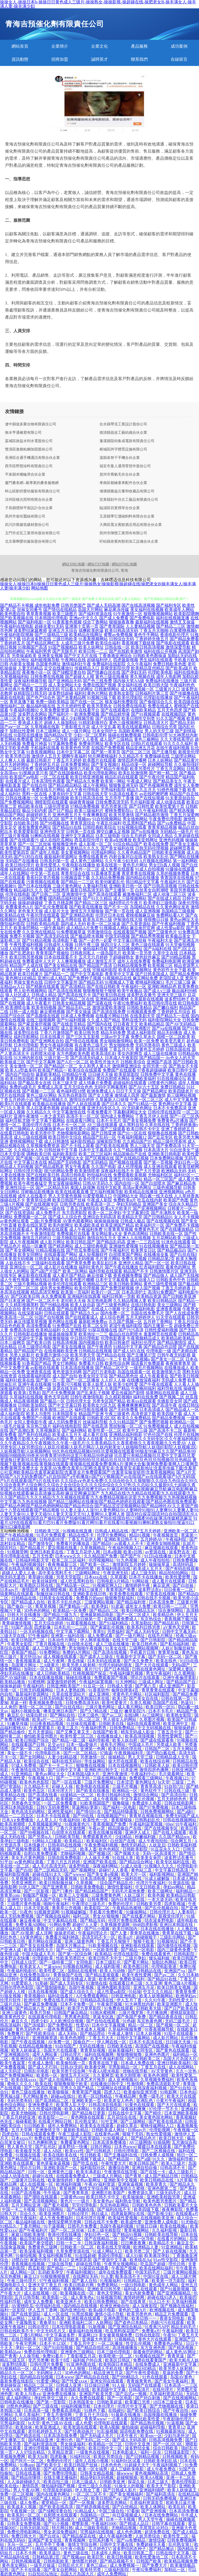  What do you see at coordinates (118, 1296) in the screenshot?
I see `福利日韩第一导航` at bounding box center [118, 1296].